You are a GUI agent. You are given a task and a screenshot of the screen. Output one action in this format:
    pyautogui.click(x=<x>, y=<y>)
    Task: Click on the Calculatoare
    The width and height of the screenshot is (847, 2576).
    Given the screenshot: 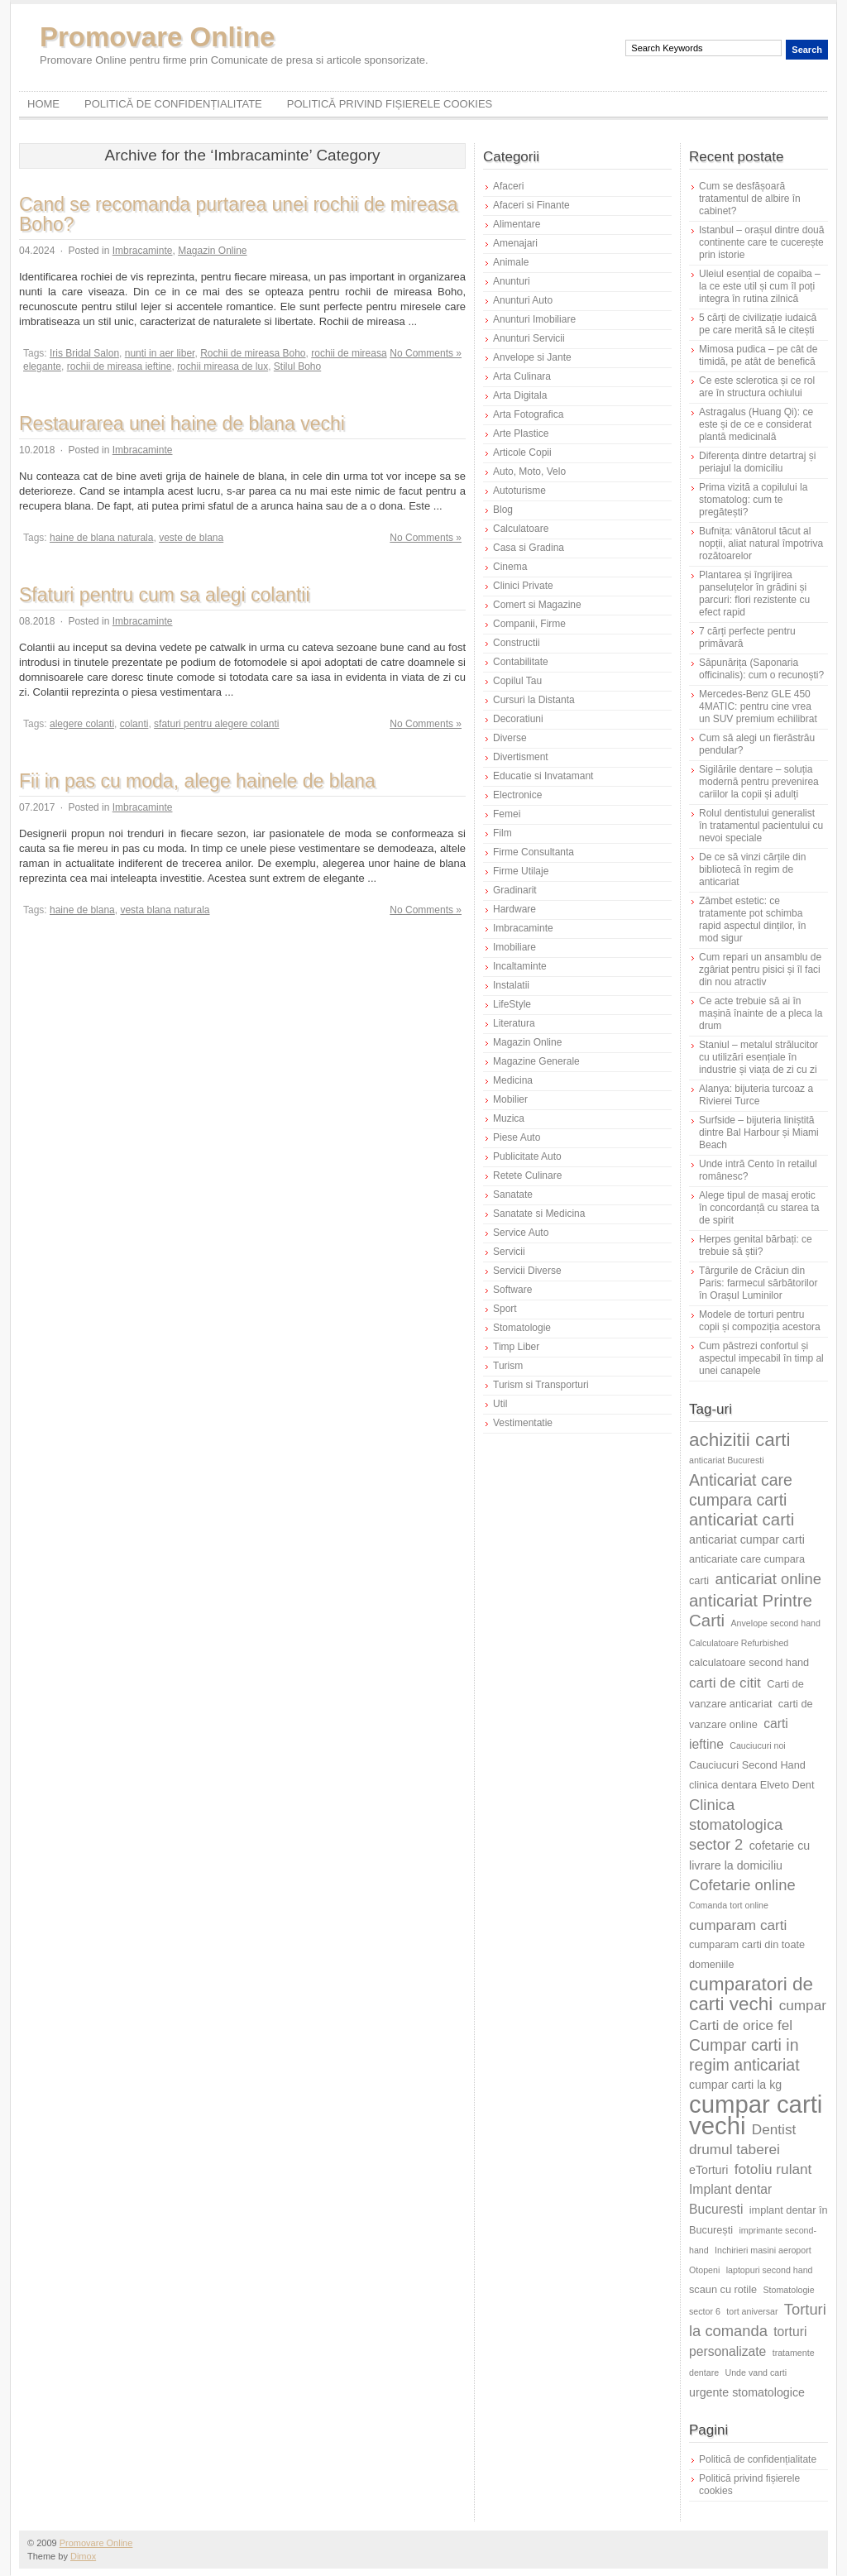 What is the action you would take?
    pyautogui.click(x=520, y=528)
    